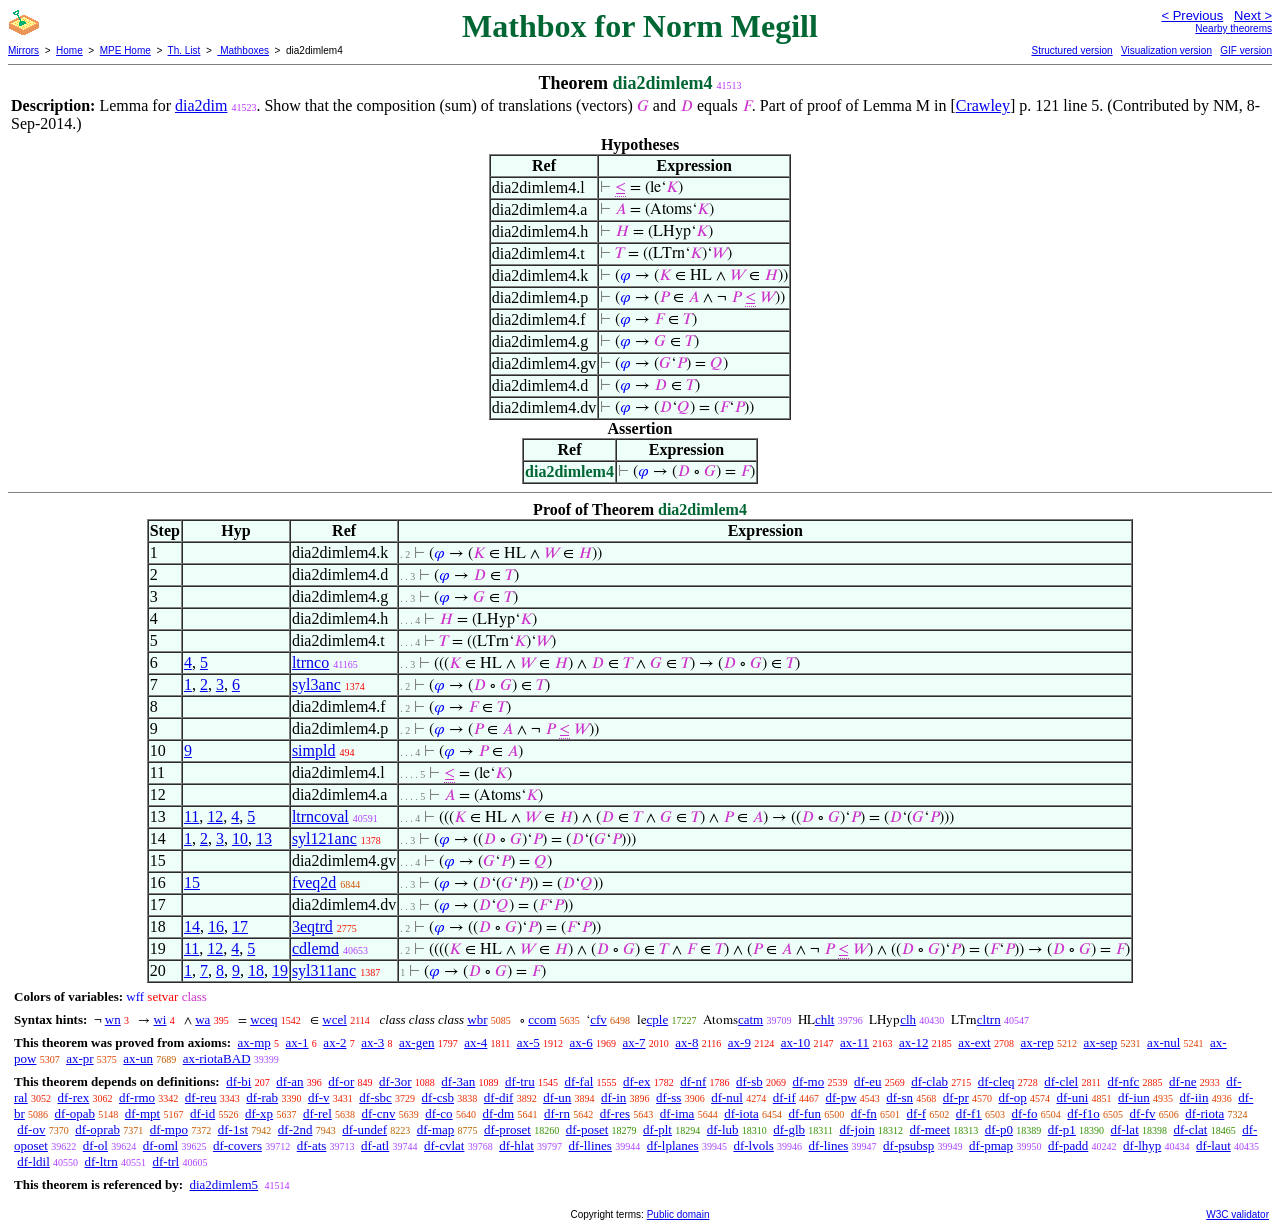 The image size is (1280, 1231). Describe the element at coordinates (983, 105) in the screenshot. I see `Crawley` at that location.